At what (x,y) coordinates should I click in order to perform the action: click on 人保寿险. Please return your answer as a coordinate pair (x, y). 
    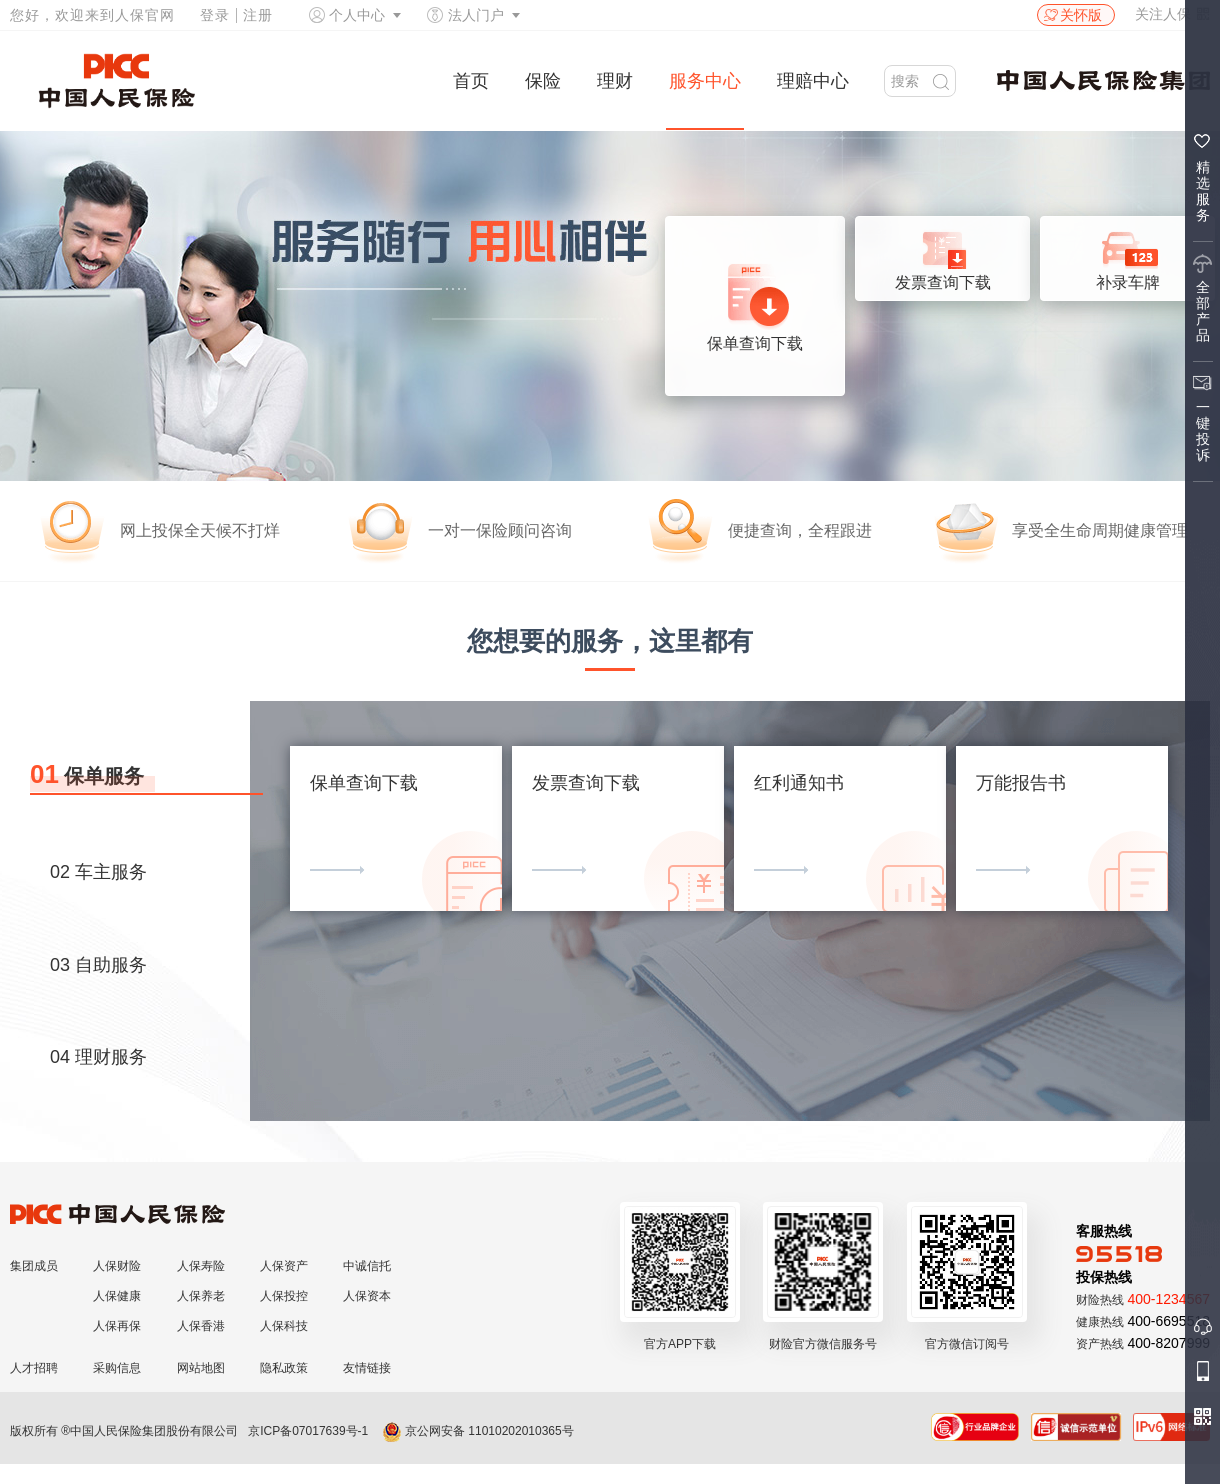
    Looking at the image, I should click on (201, 1266).